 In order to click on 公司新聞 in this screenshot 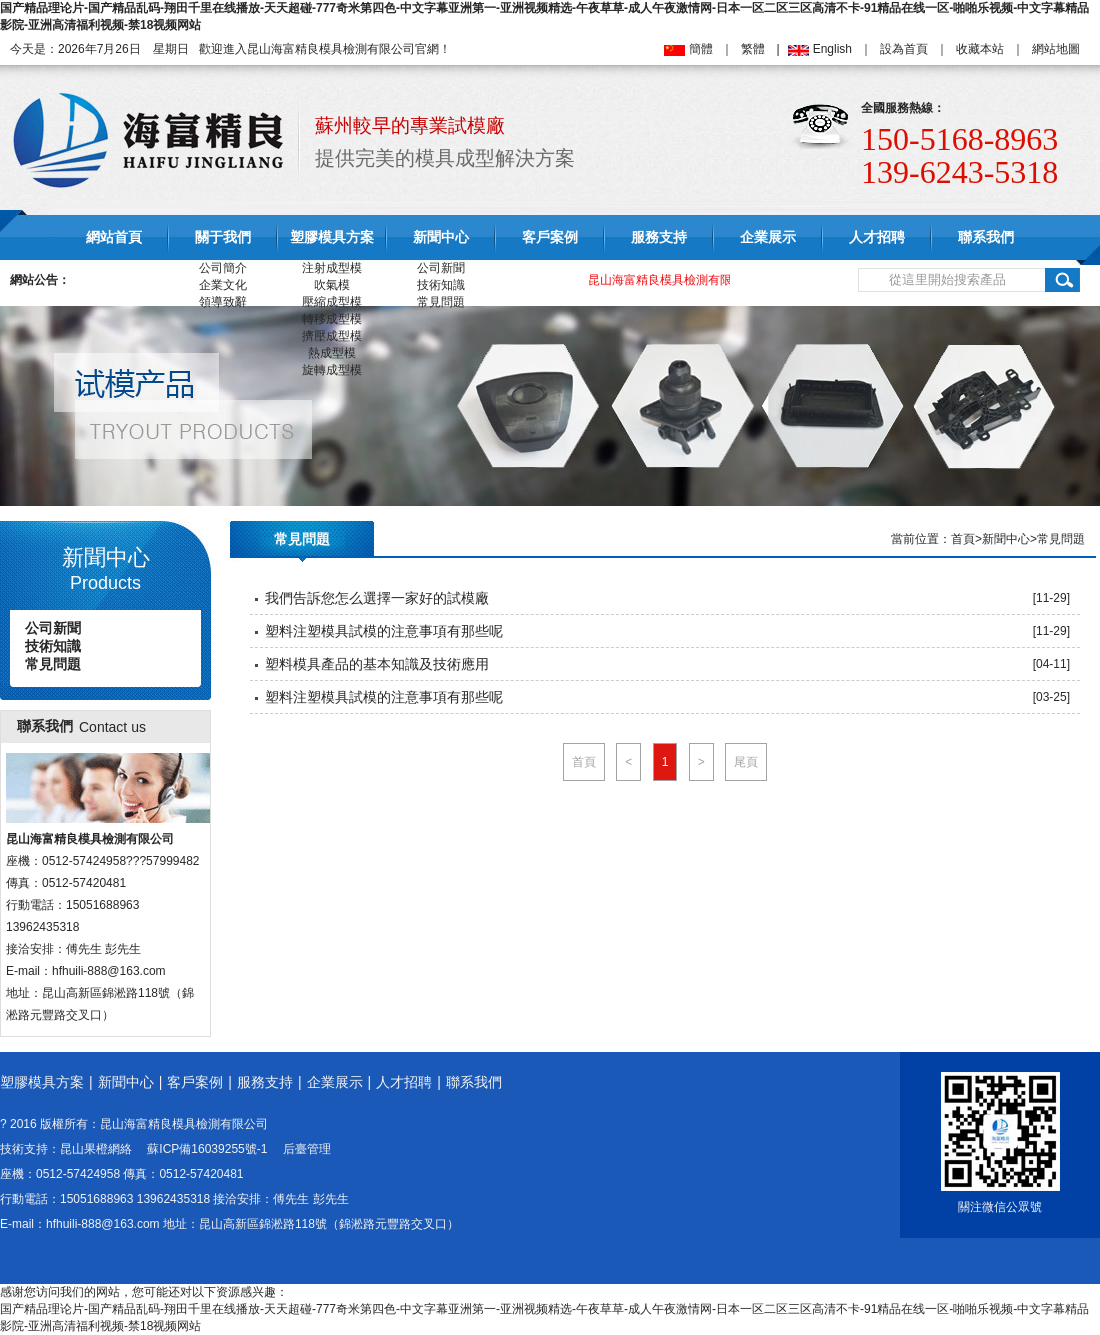, I will do `click(441, 268)`.